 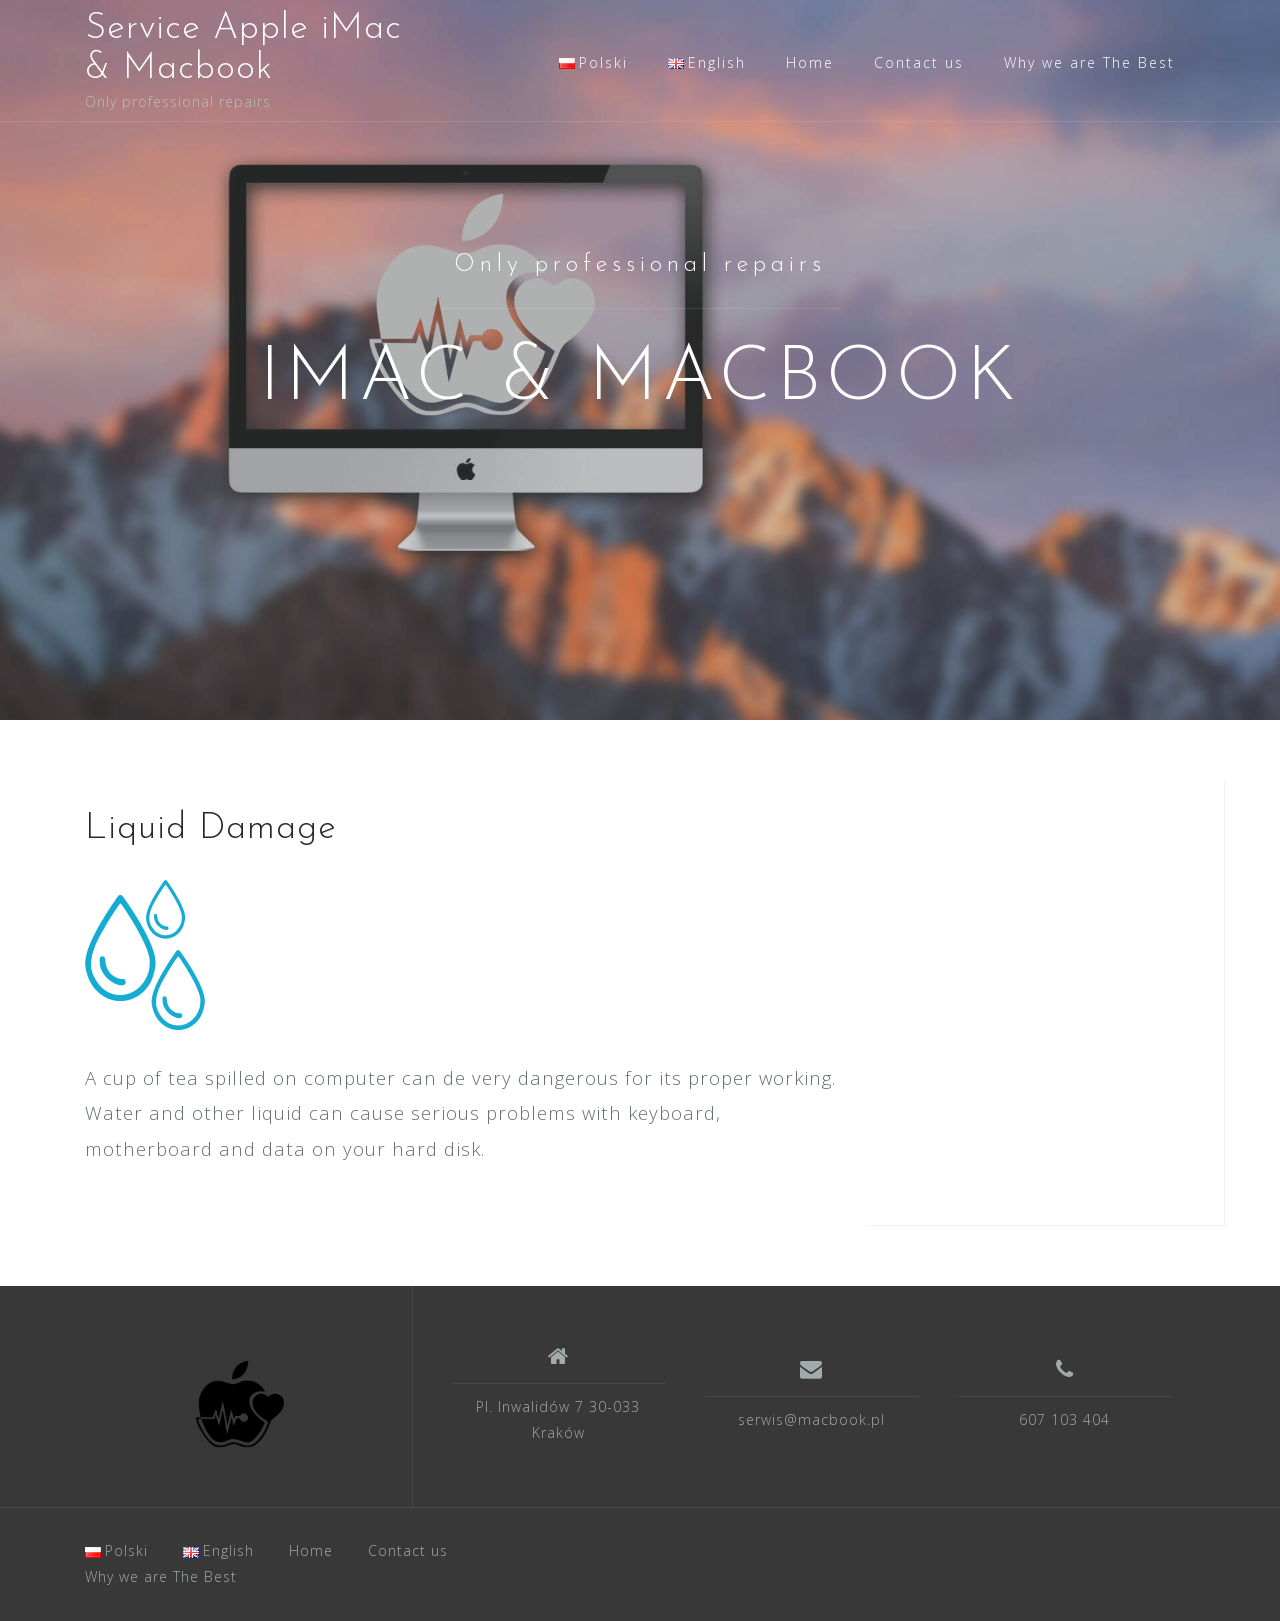 What do you see at coordinates (1089, 62) in the screenshot?
I see `Why we are The Best` at bounding box center [1089, 62].